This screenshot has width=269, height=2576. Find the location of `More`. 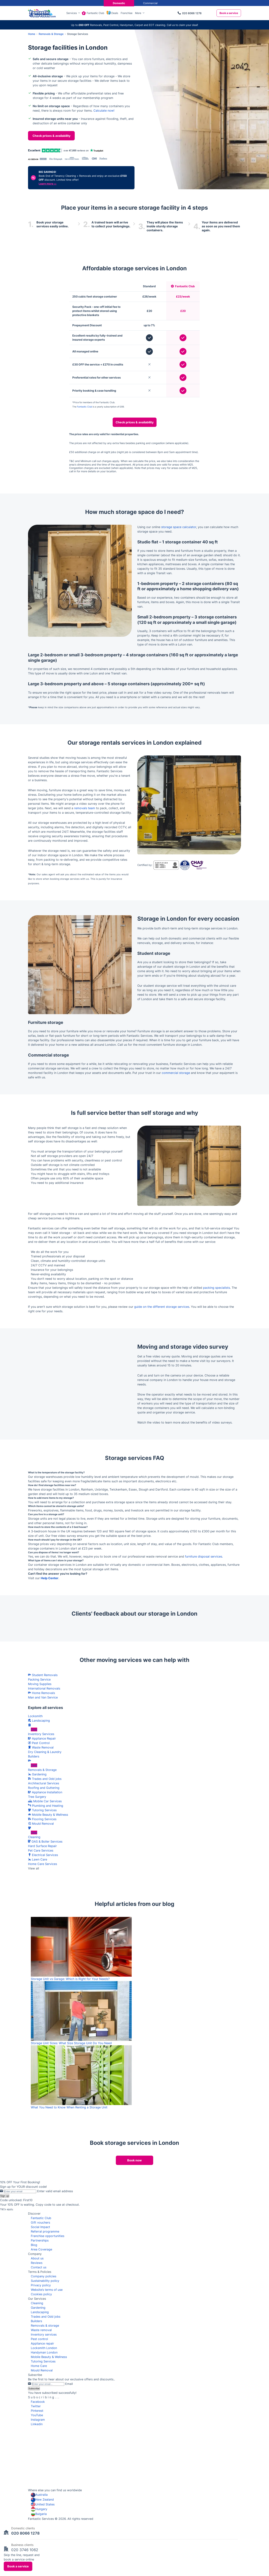

More is located at coordinates (138, 13).